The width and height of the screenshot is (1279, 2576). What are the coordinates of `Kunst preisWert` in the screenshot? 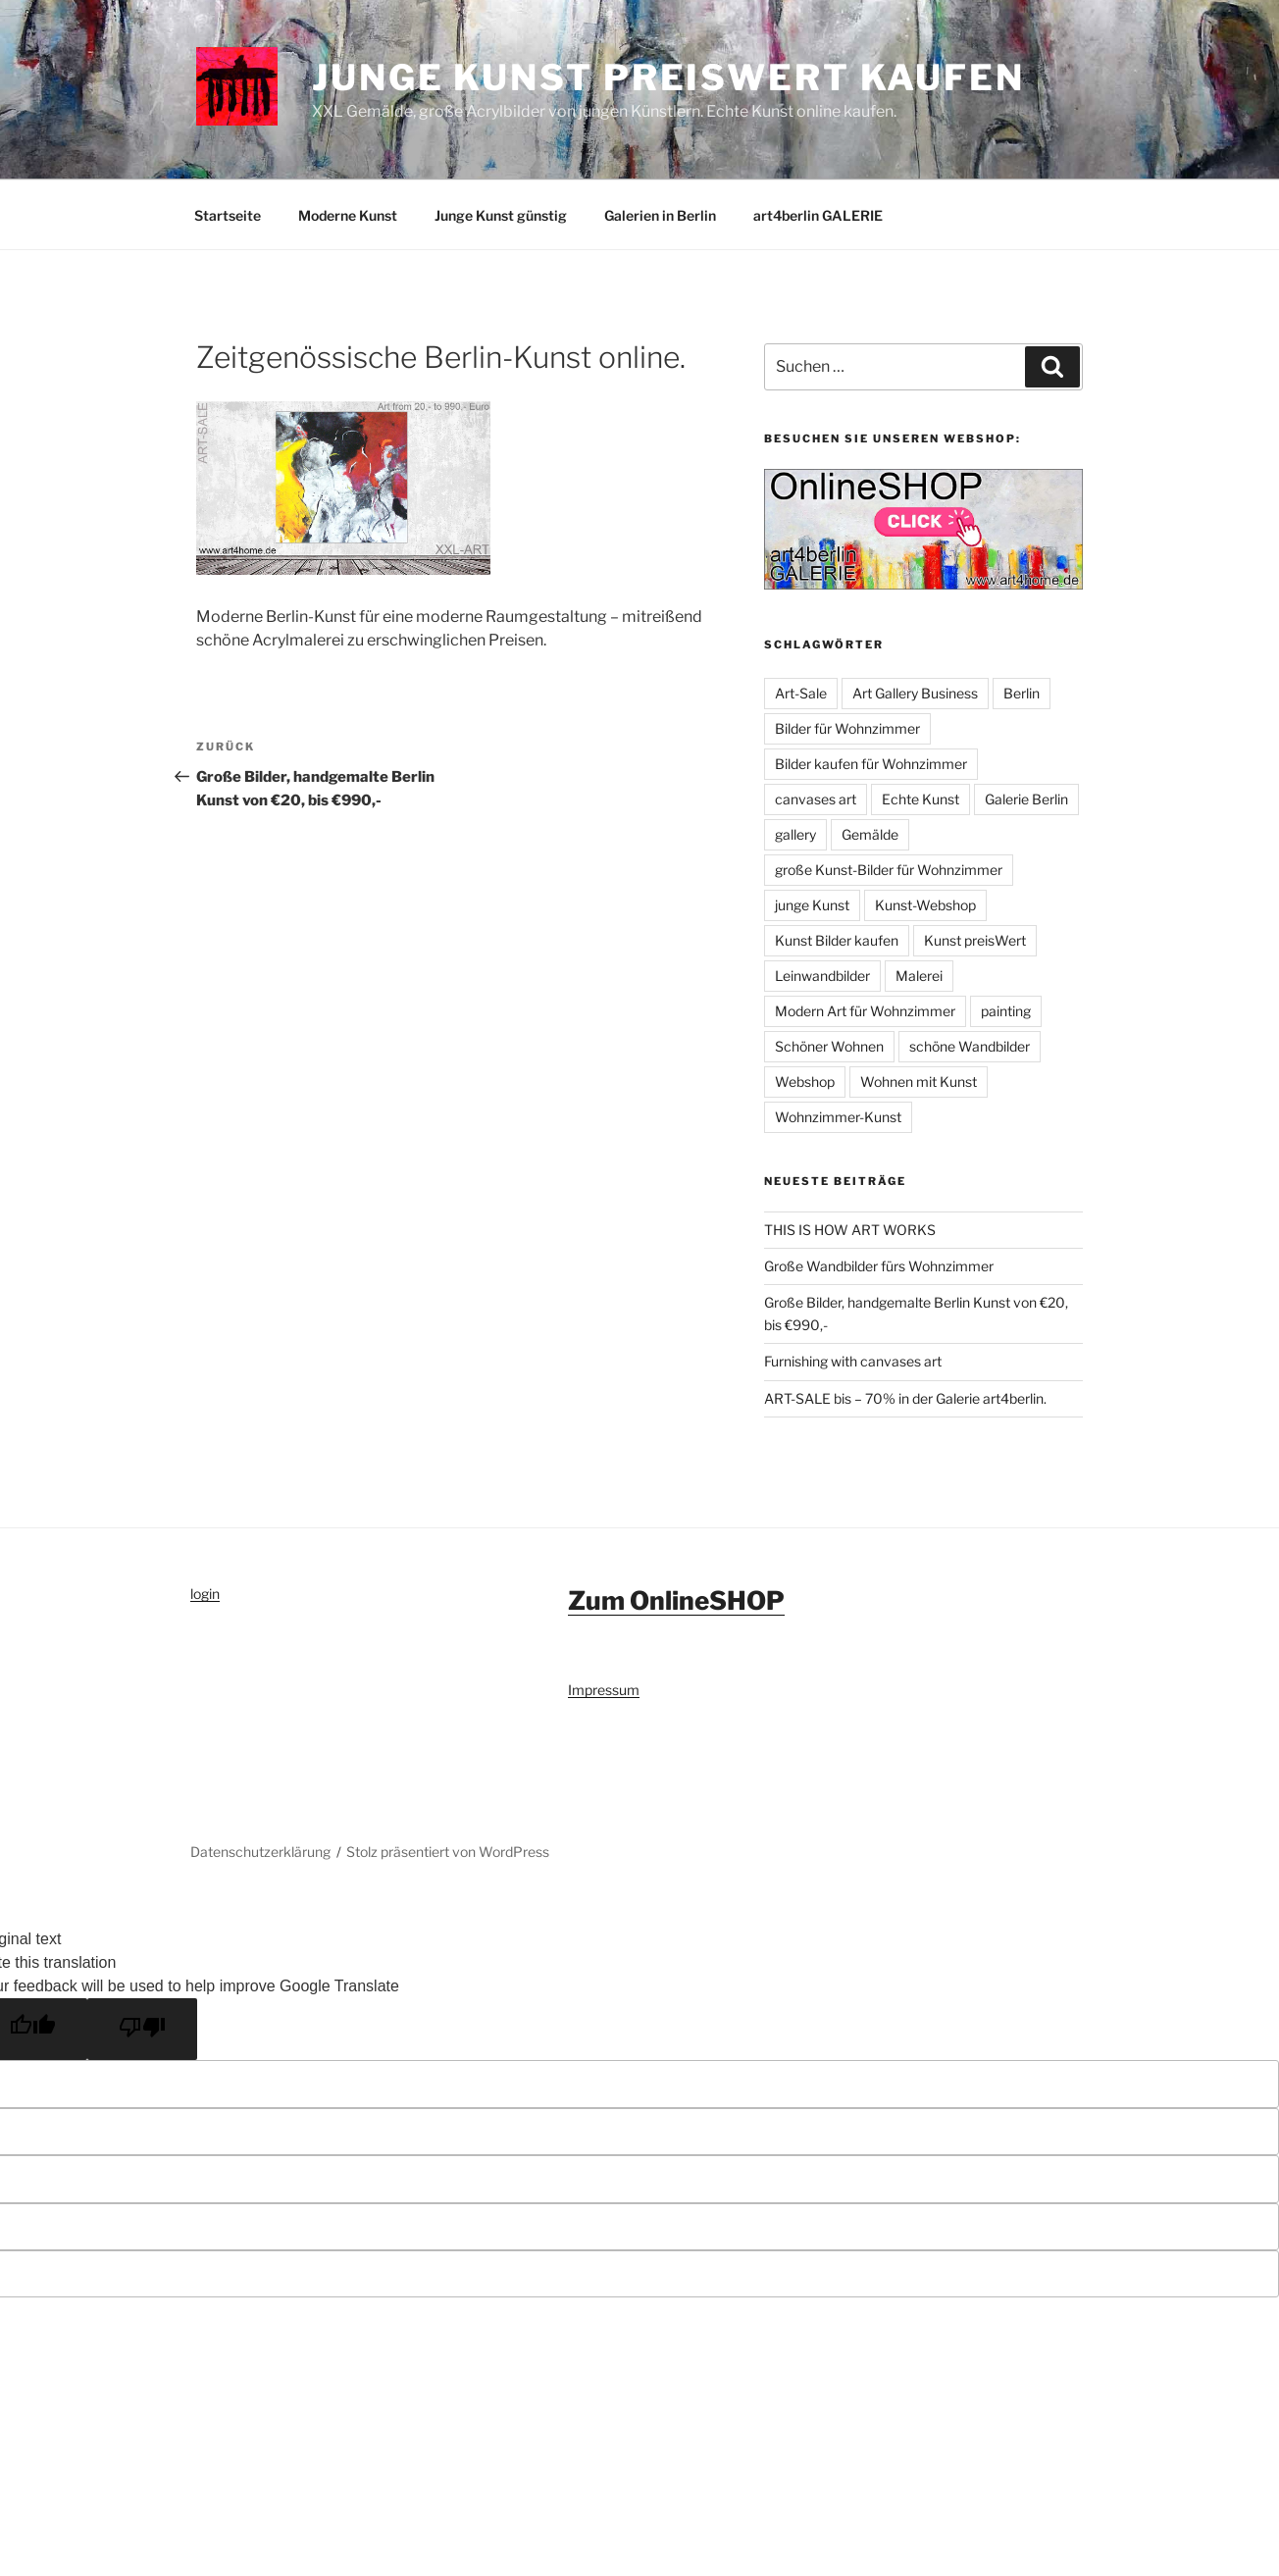 It's located at (975, 940).